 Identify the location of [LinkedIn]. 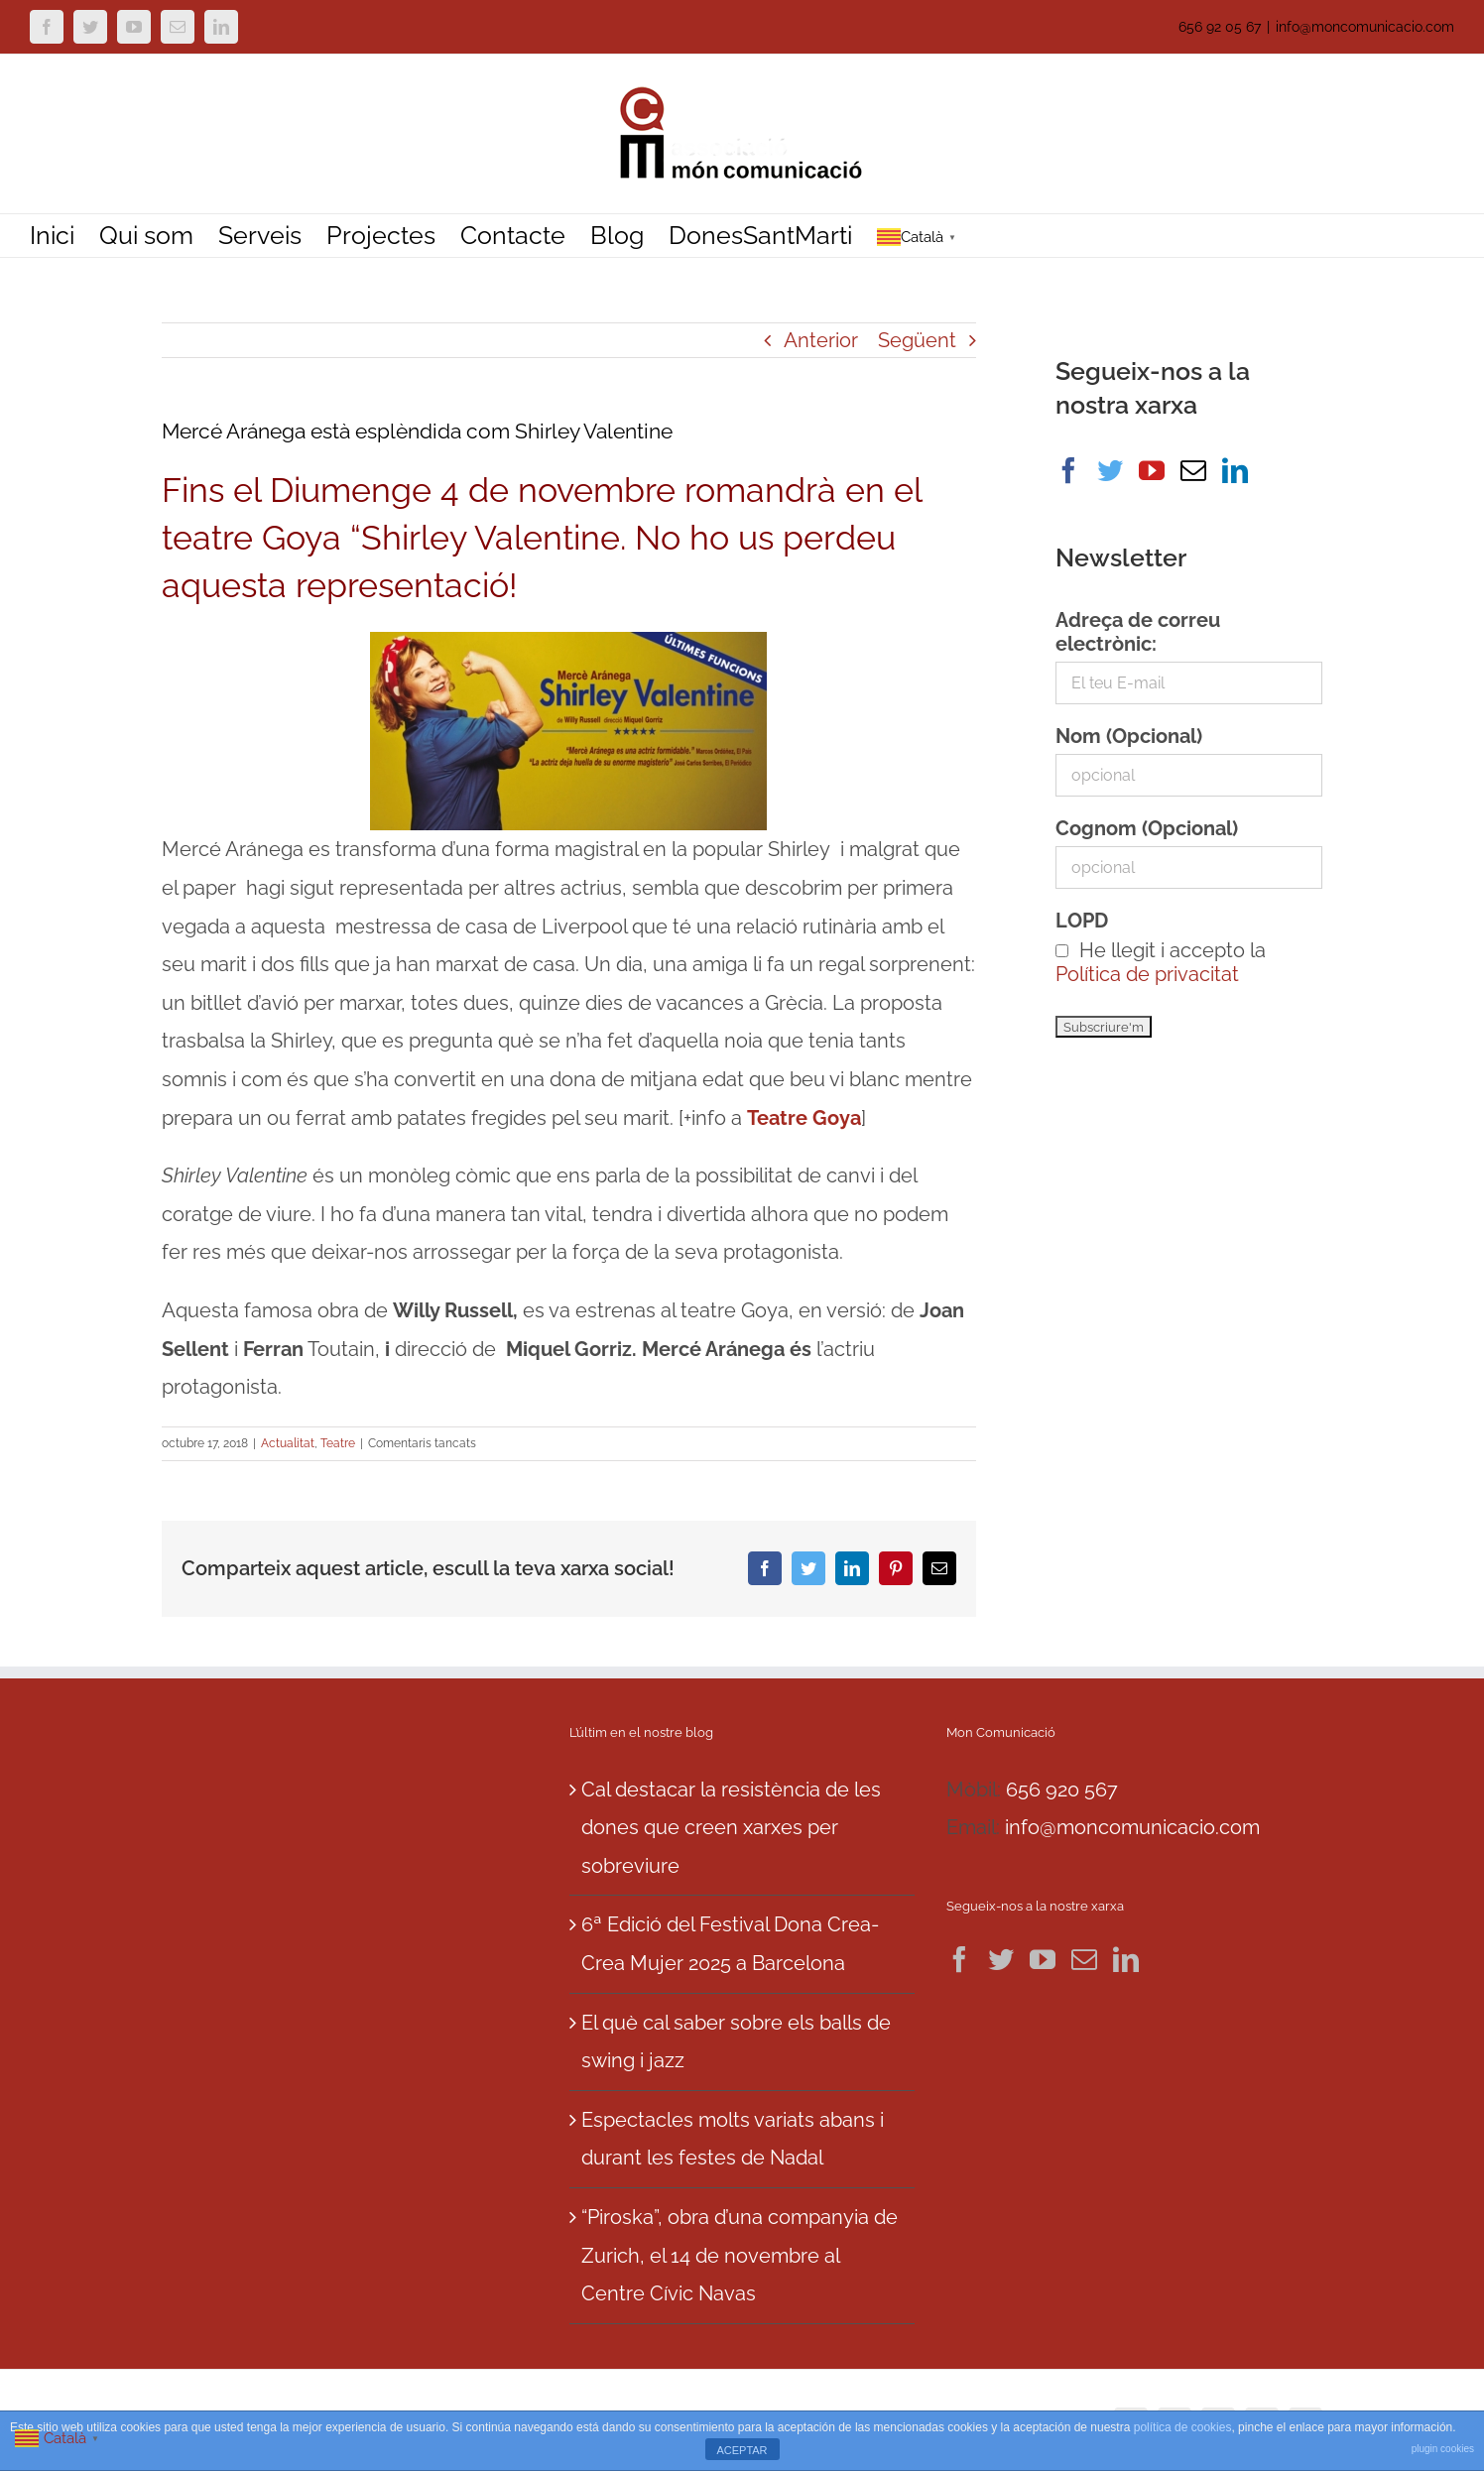
(1235, 470).